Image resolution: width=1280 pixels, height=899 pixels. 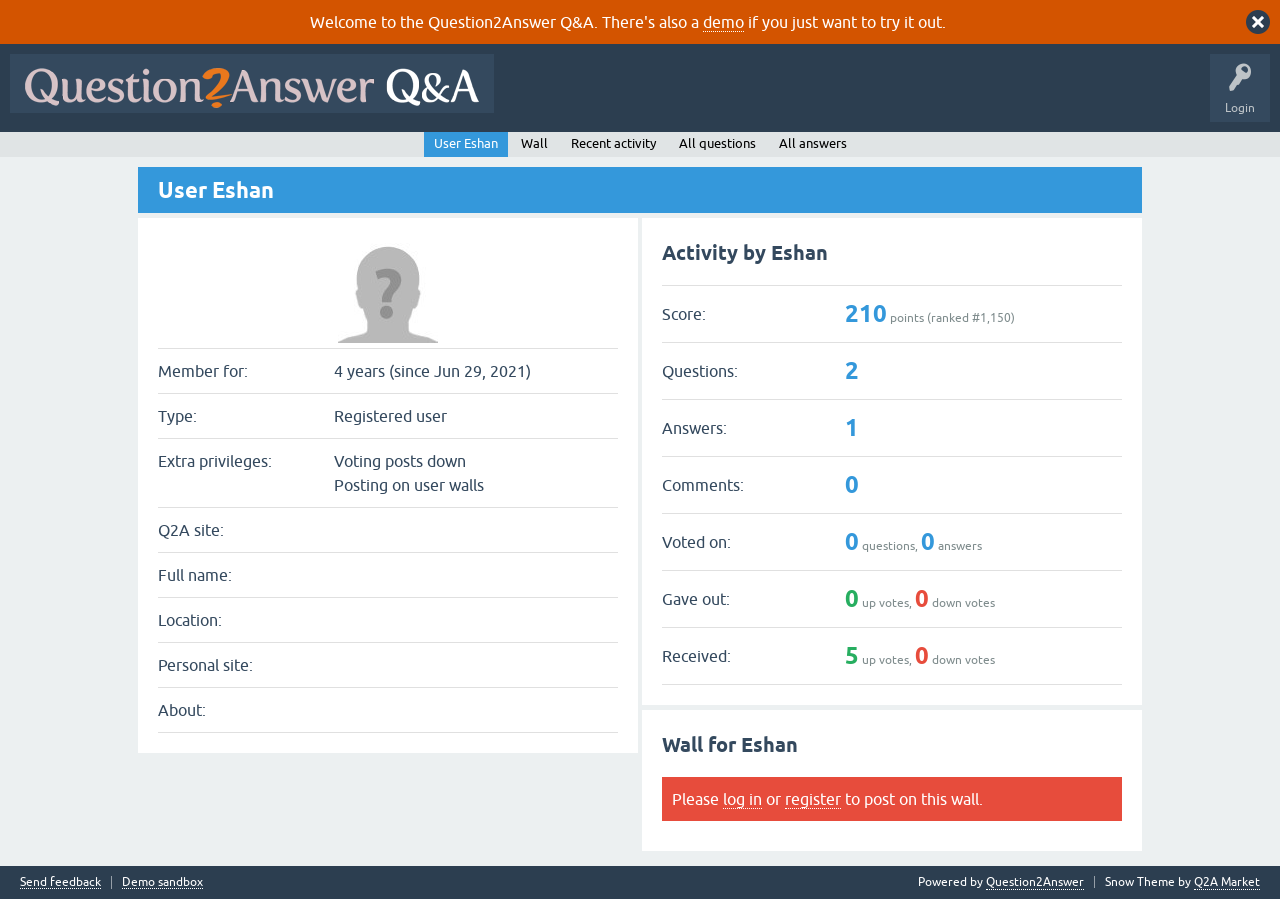 What do you see at coordinates (162, 882) in the screenshot?
I see `Demo sandbox` at bounding box center [162, 882].